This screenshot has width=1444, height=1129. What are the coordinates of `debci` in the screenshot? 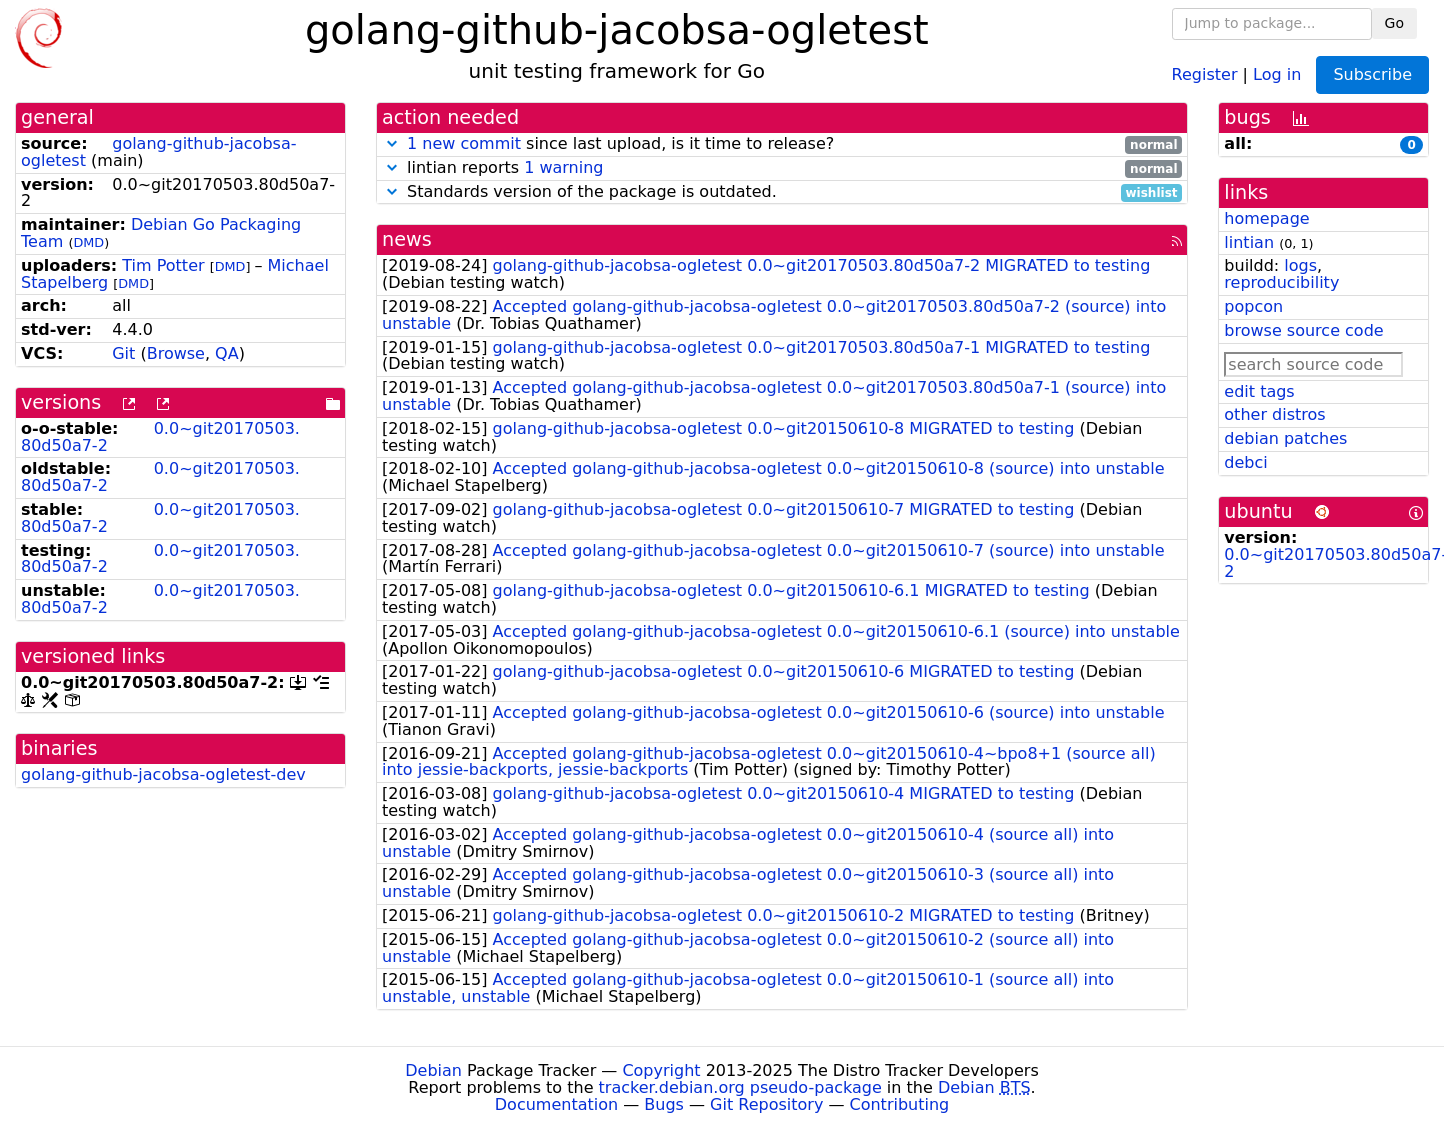 It's located at (1245, 462).